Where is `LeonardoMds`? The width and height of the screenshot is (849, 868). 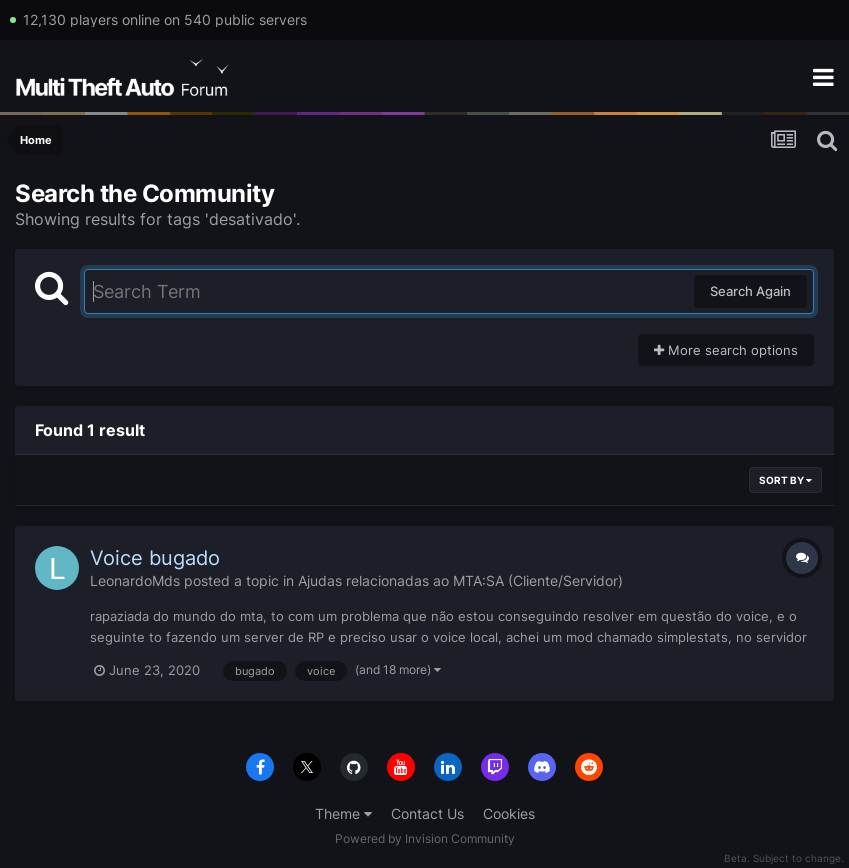
LeonardoMds is located at coordinates (135, 580).